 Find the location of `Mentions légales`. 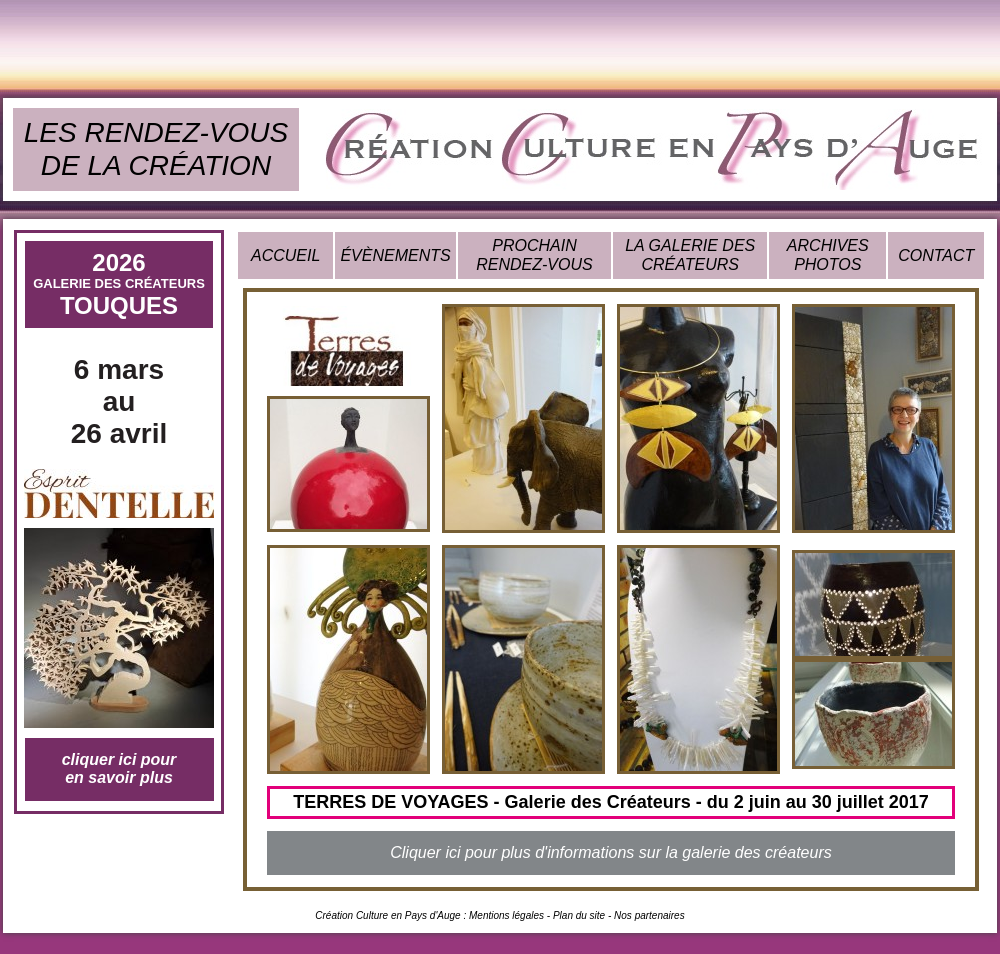

Mentions légales is located at coordinates (506, 915).